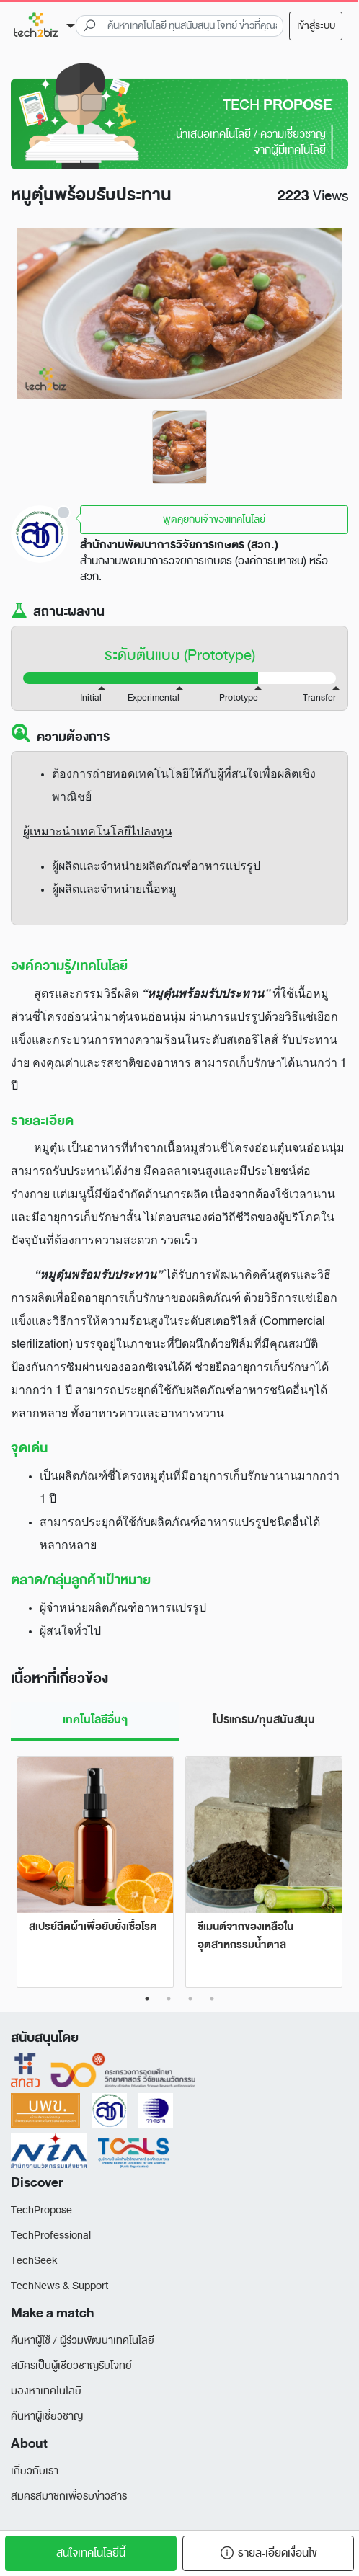 This screenshot has height=2576, width=359. I want to click on สมัครเป็นผู้เชียวชาญรับโจทย์, so click(71, 2366).